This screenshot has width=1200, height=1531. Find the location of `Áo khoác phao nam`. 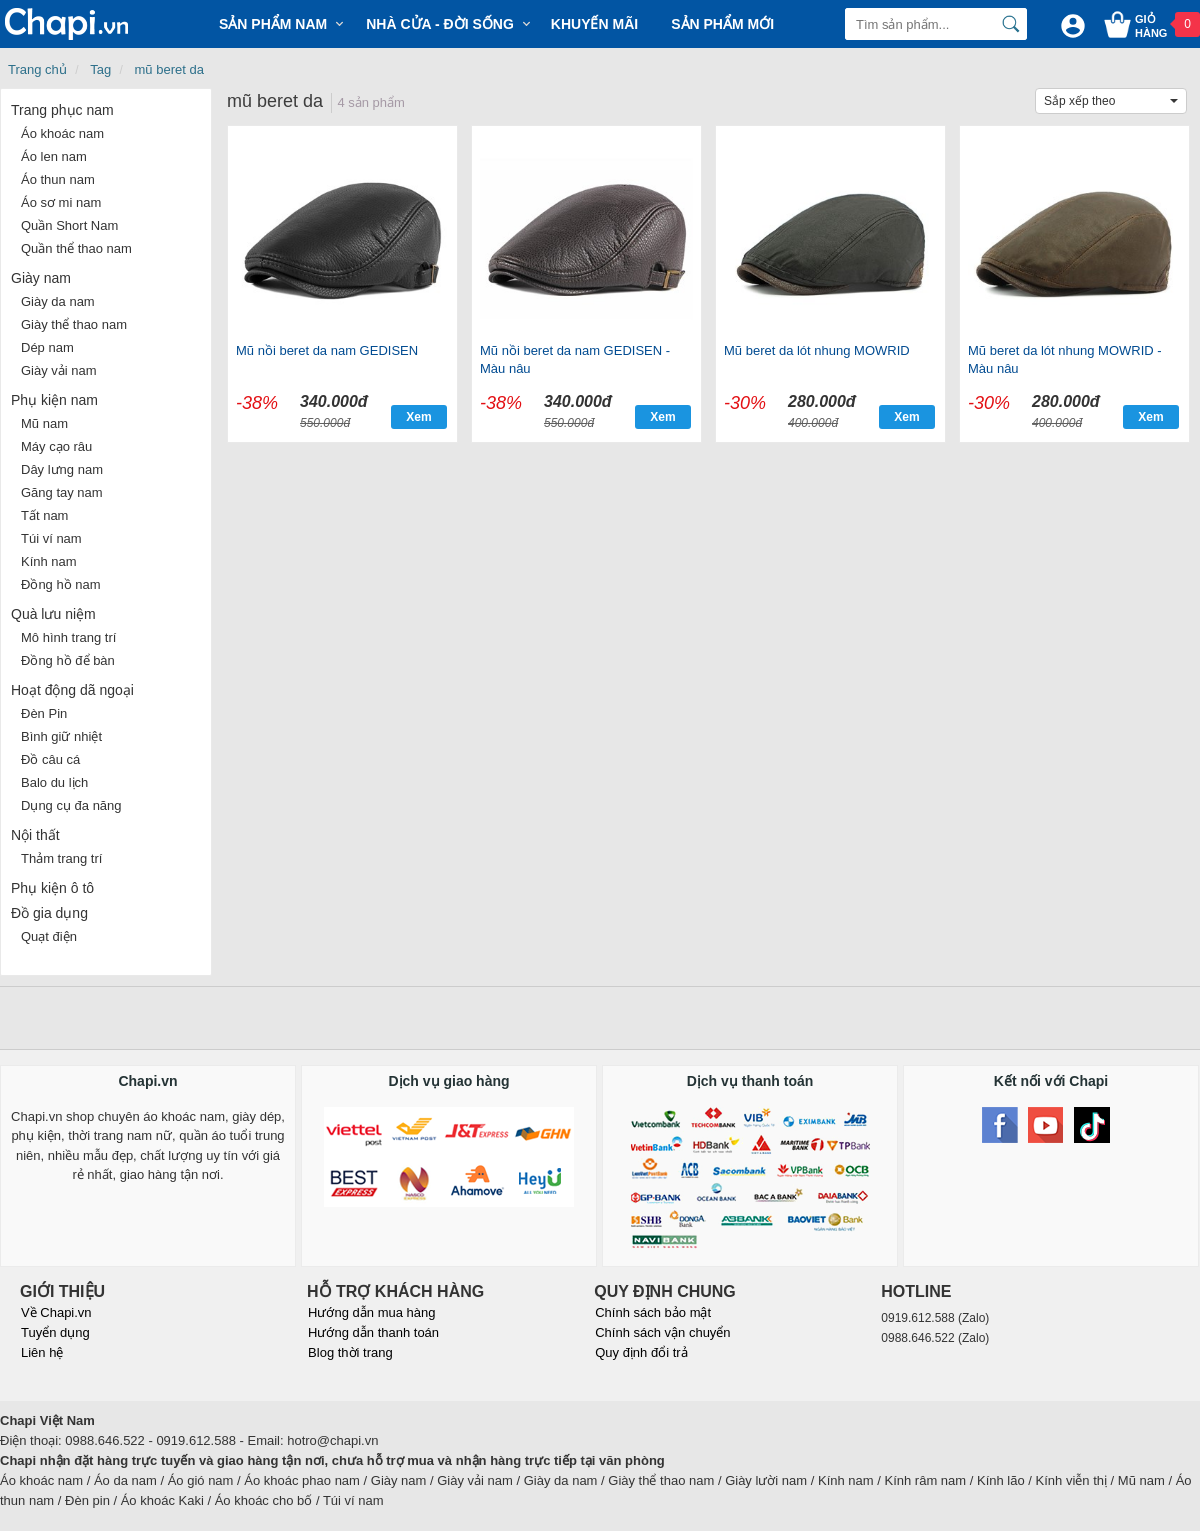

Áo khoác phao nam is located at coordinates (302, 1480).